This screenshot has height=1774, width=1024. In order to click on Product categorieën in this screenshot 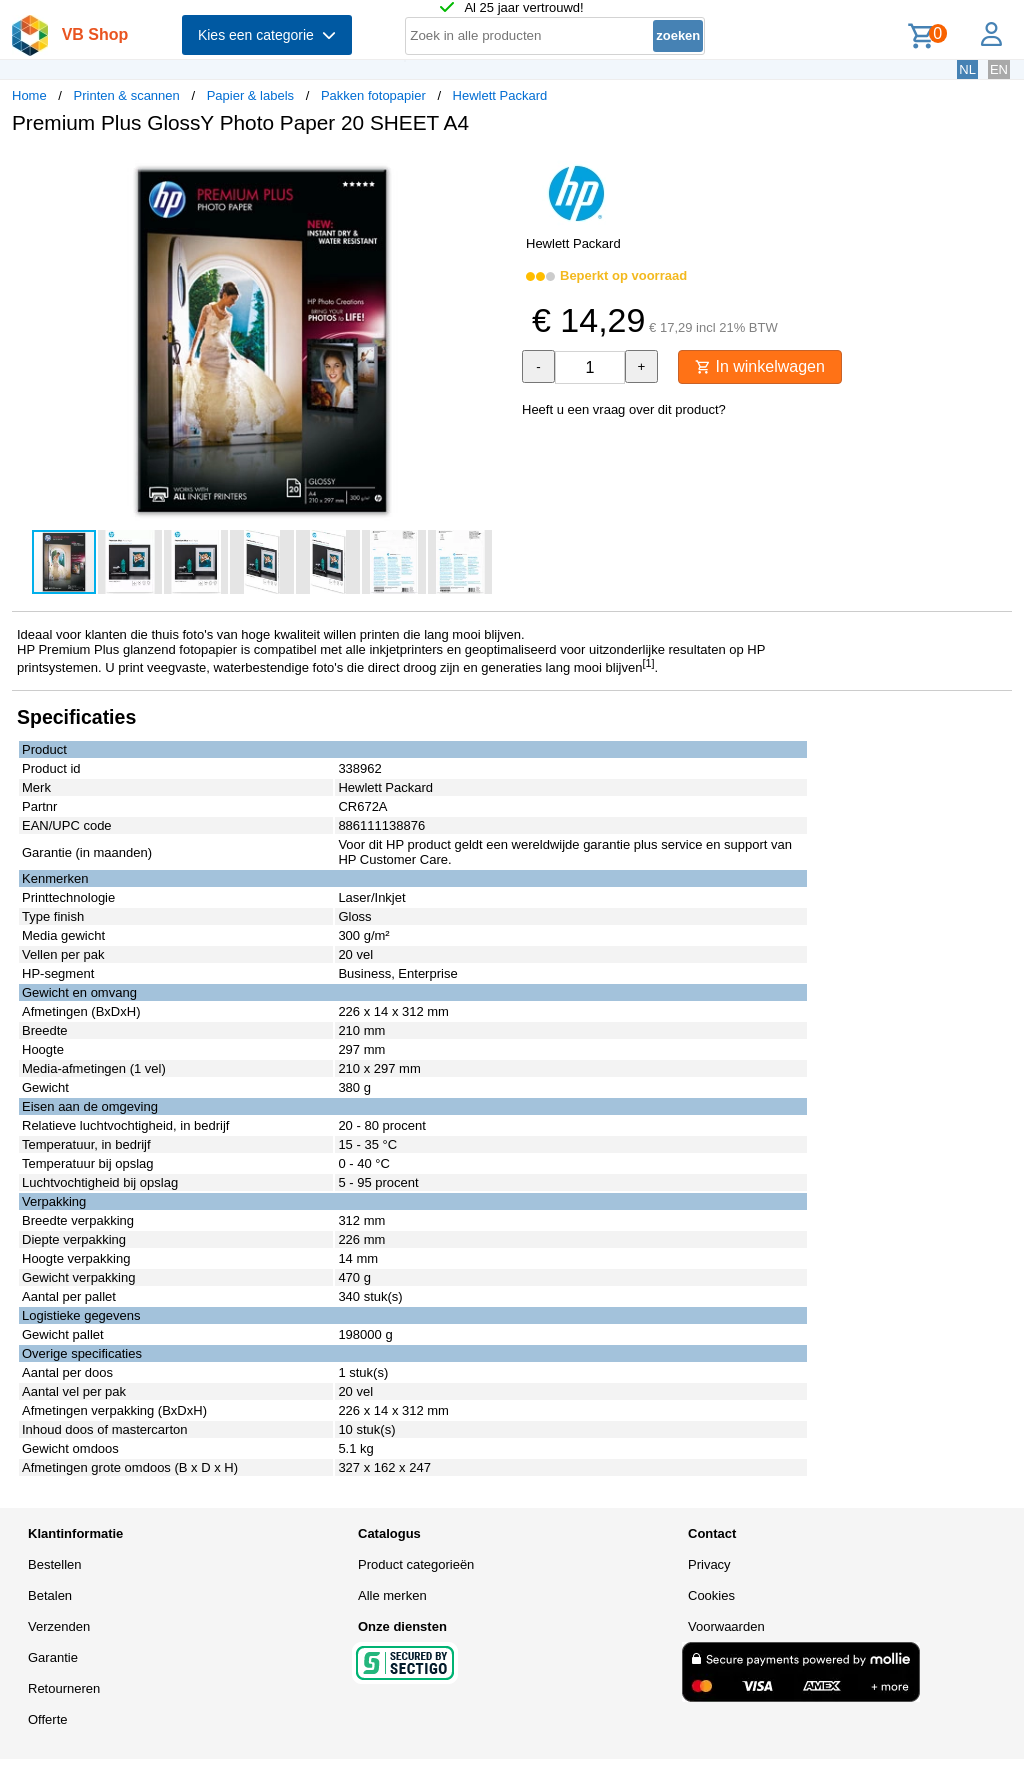, I will do `click(416, 1564)`.